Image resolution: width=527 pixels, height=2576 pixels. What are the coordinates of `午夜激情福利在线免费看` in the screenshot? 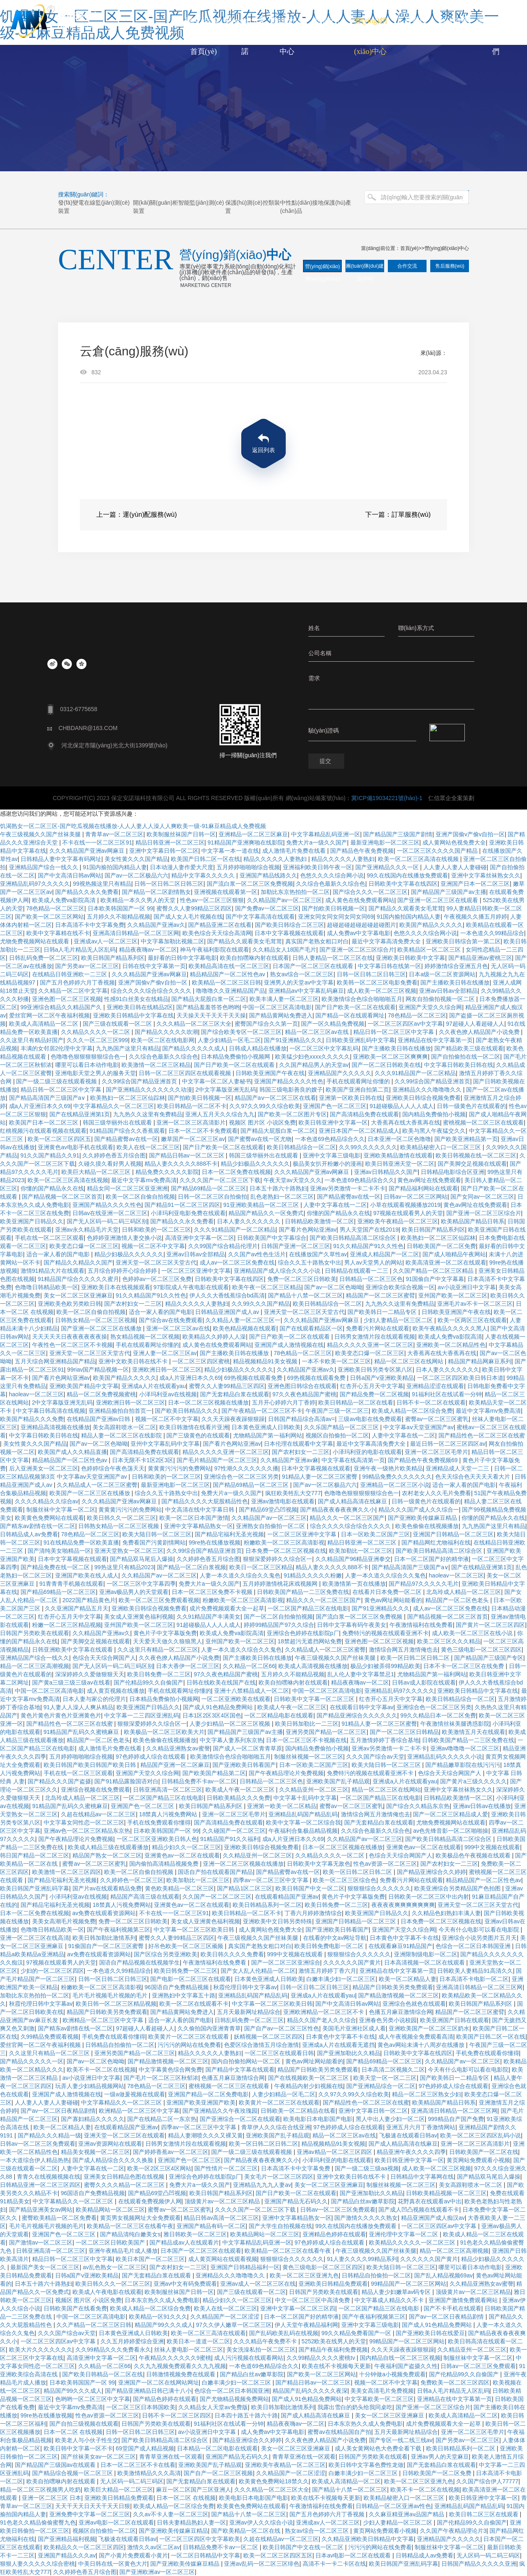 It's located at (421, 1625).